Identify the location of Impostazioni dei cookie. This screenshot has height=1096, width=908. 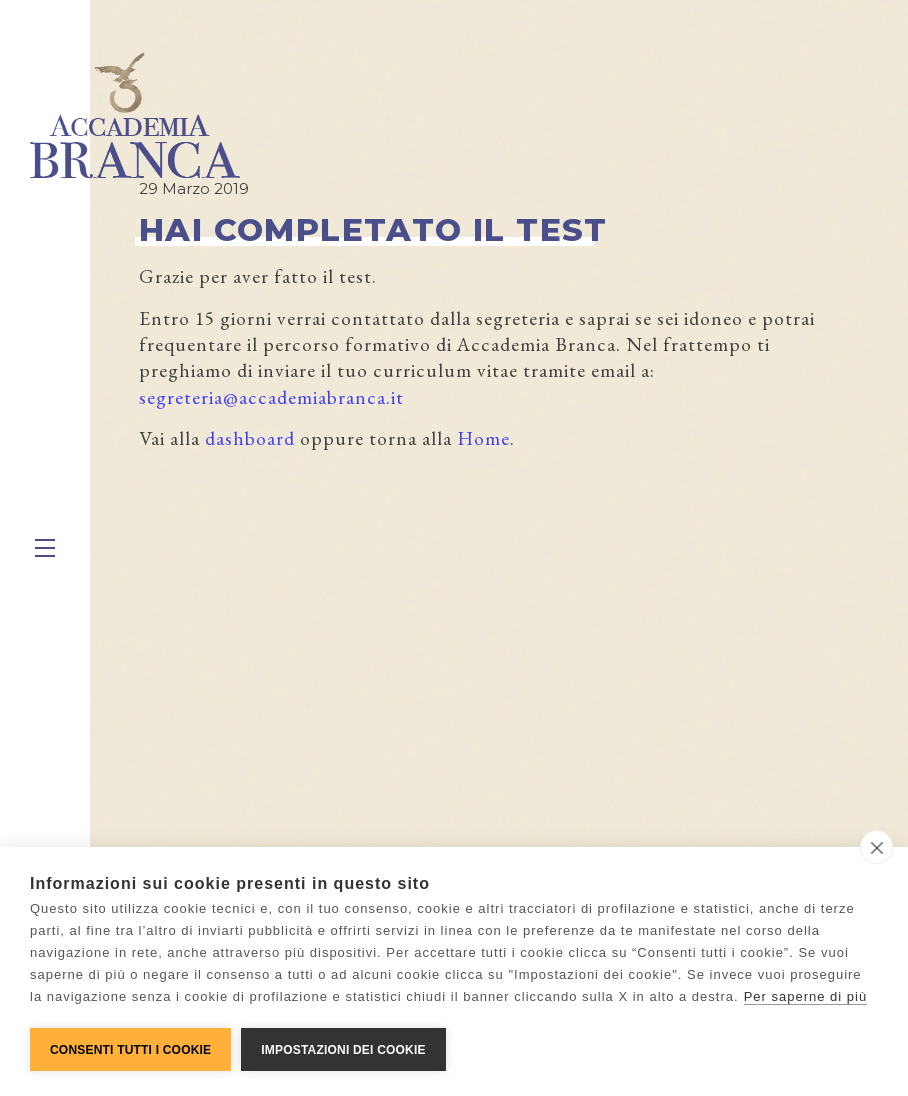
(343, 1050).